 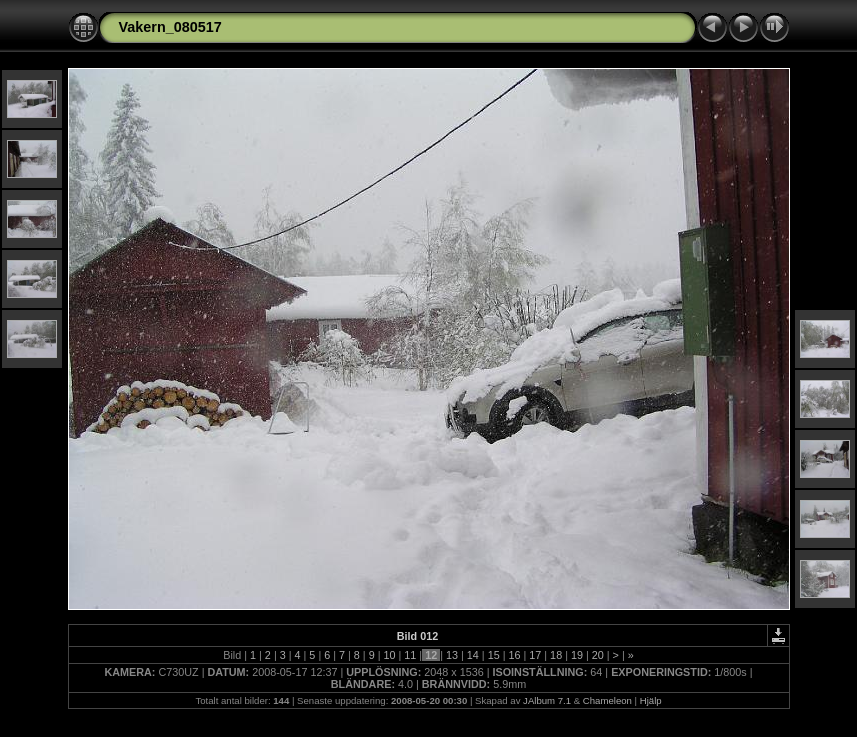 I want to click on Hjälp, so click(x=651, y=700).